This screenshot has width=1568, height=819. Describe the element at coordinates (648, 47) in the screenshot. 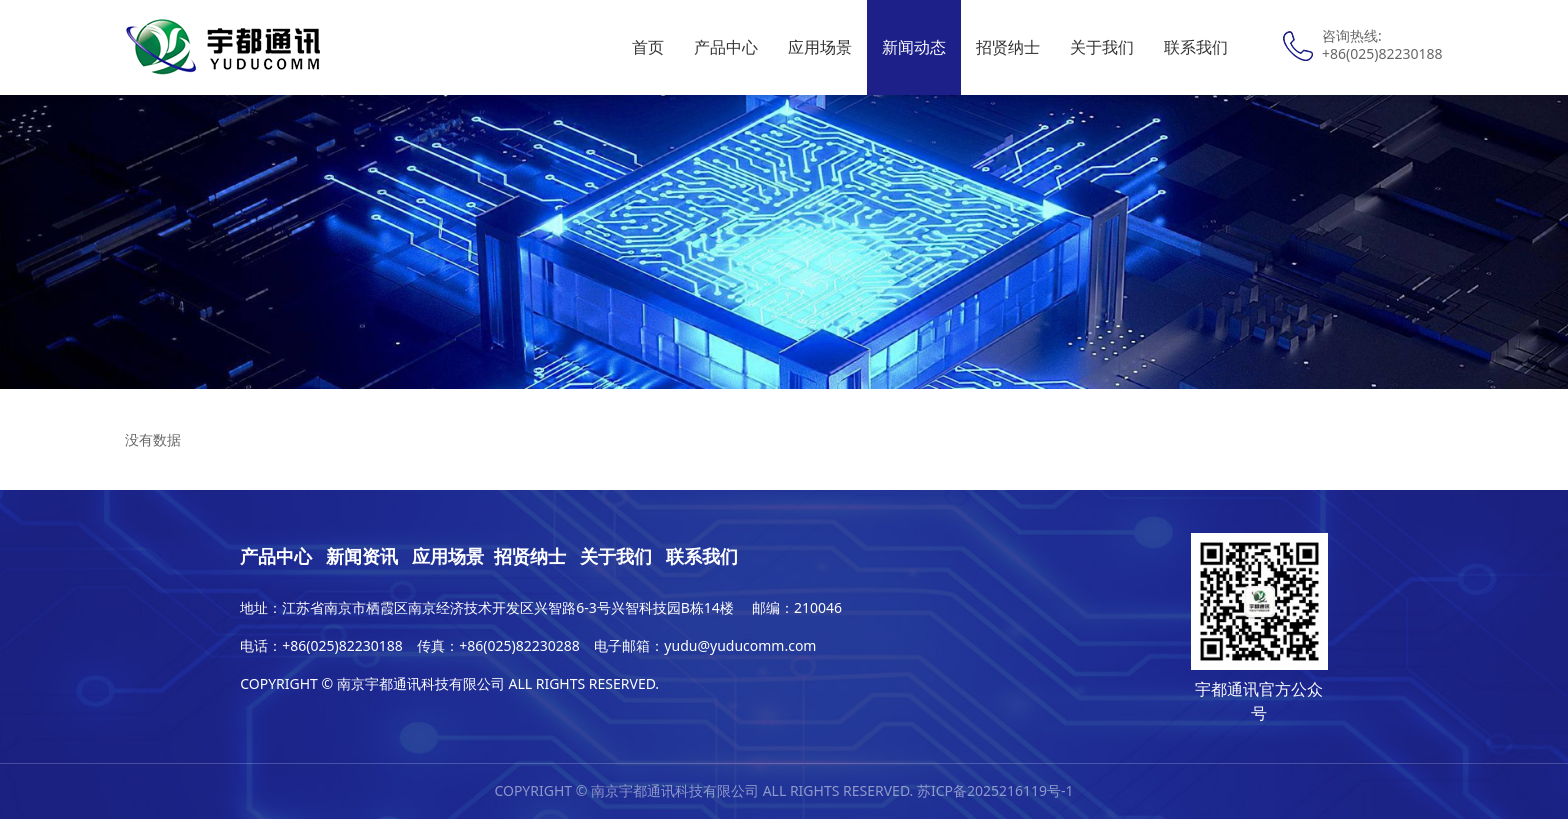

I see `首页` at that location.